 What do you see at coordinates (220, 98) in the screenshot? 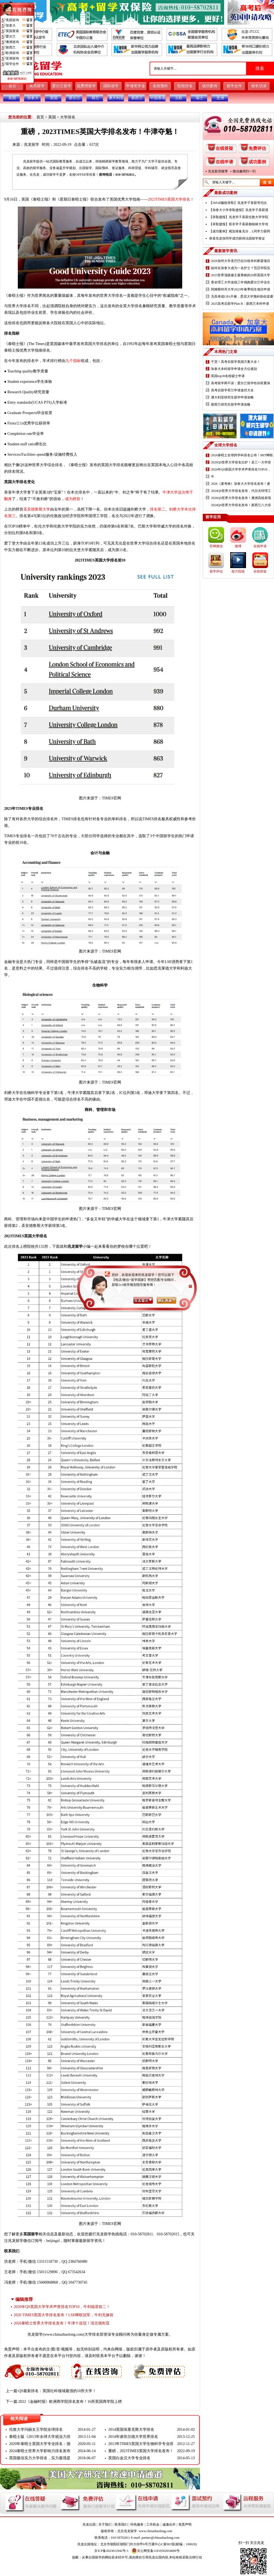
I see `亚洲` at bounding box center [220, 98].